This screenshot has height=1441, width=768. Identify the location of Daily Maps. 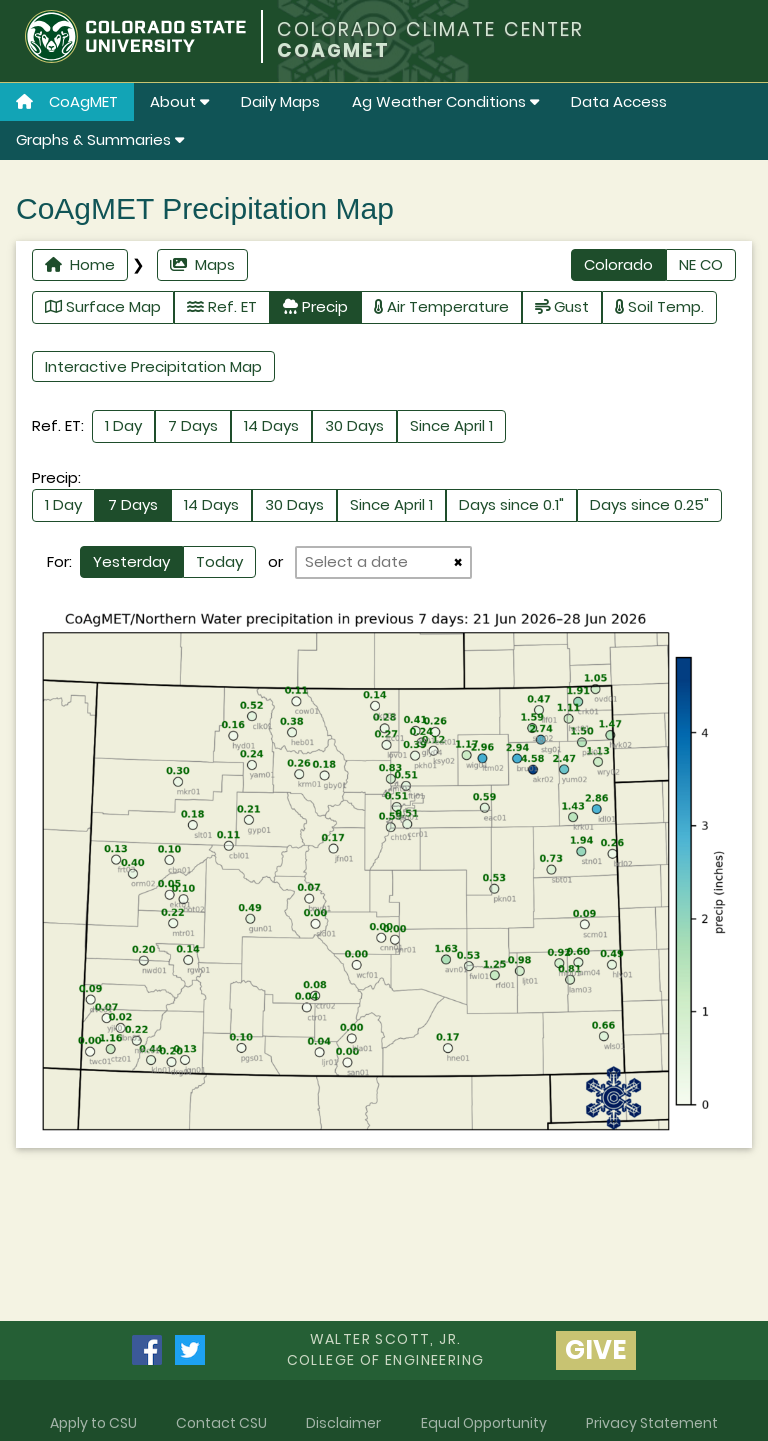
(280, 101).